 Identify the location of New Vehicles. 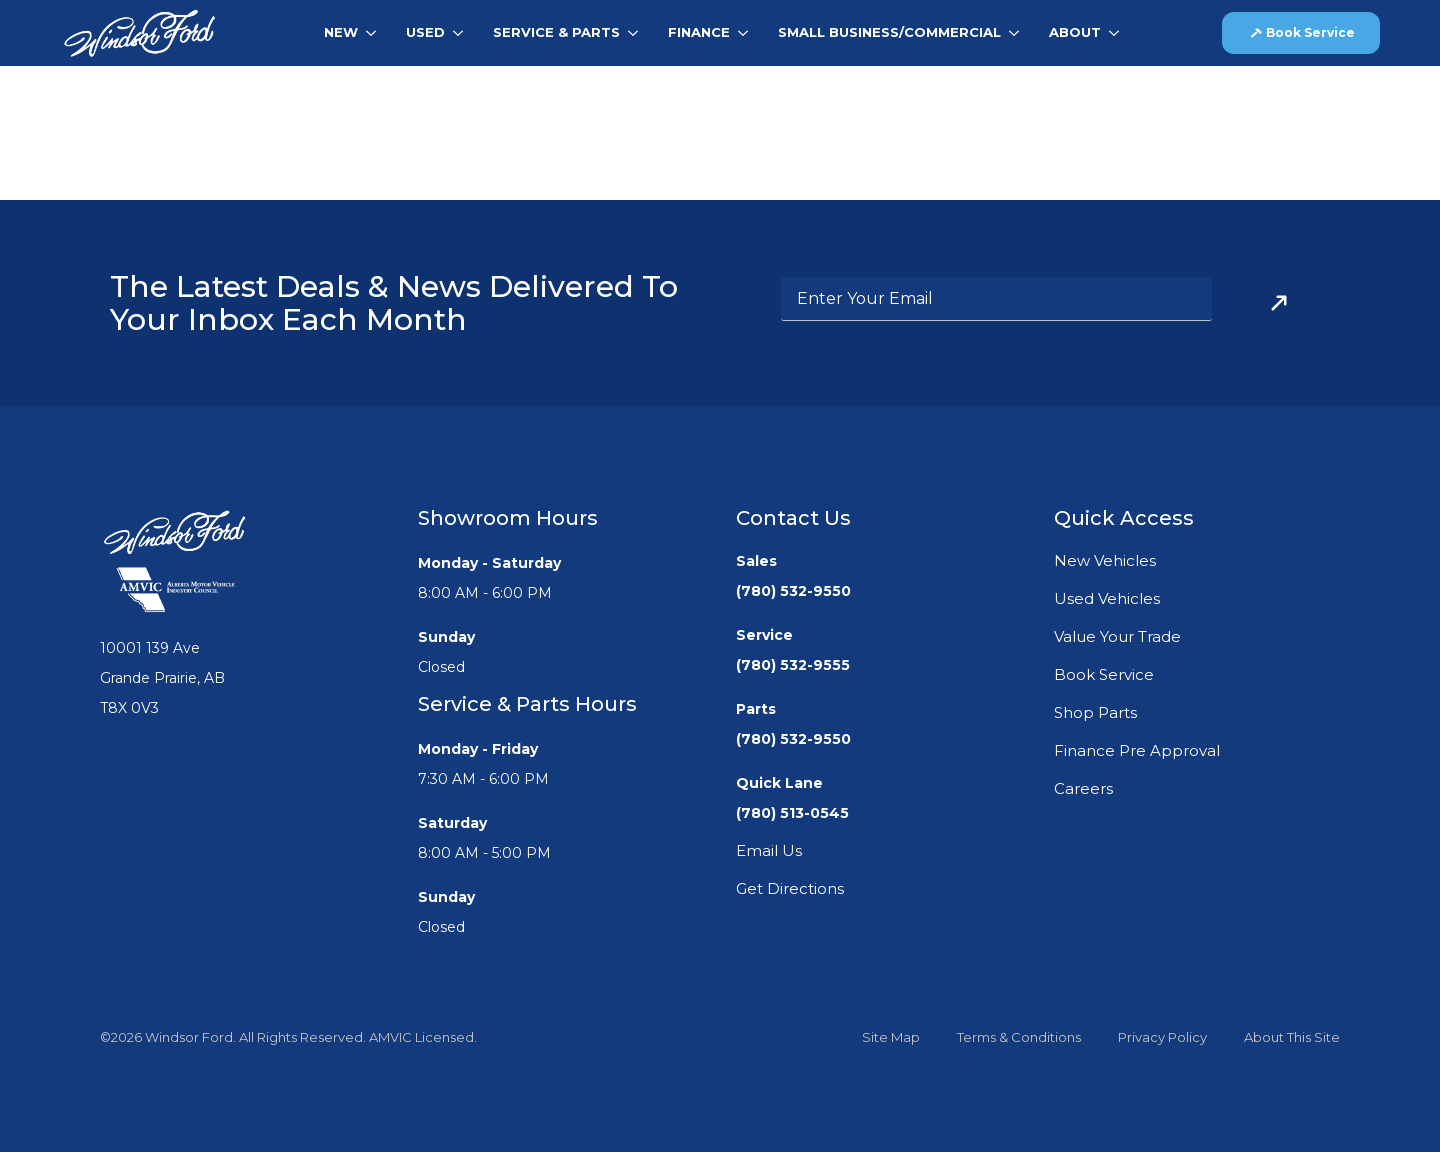
(1105, 560).